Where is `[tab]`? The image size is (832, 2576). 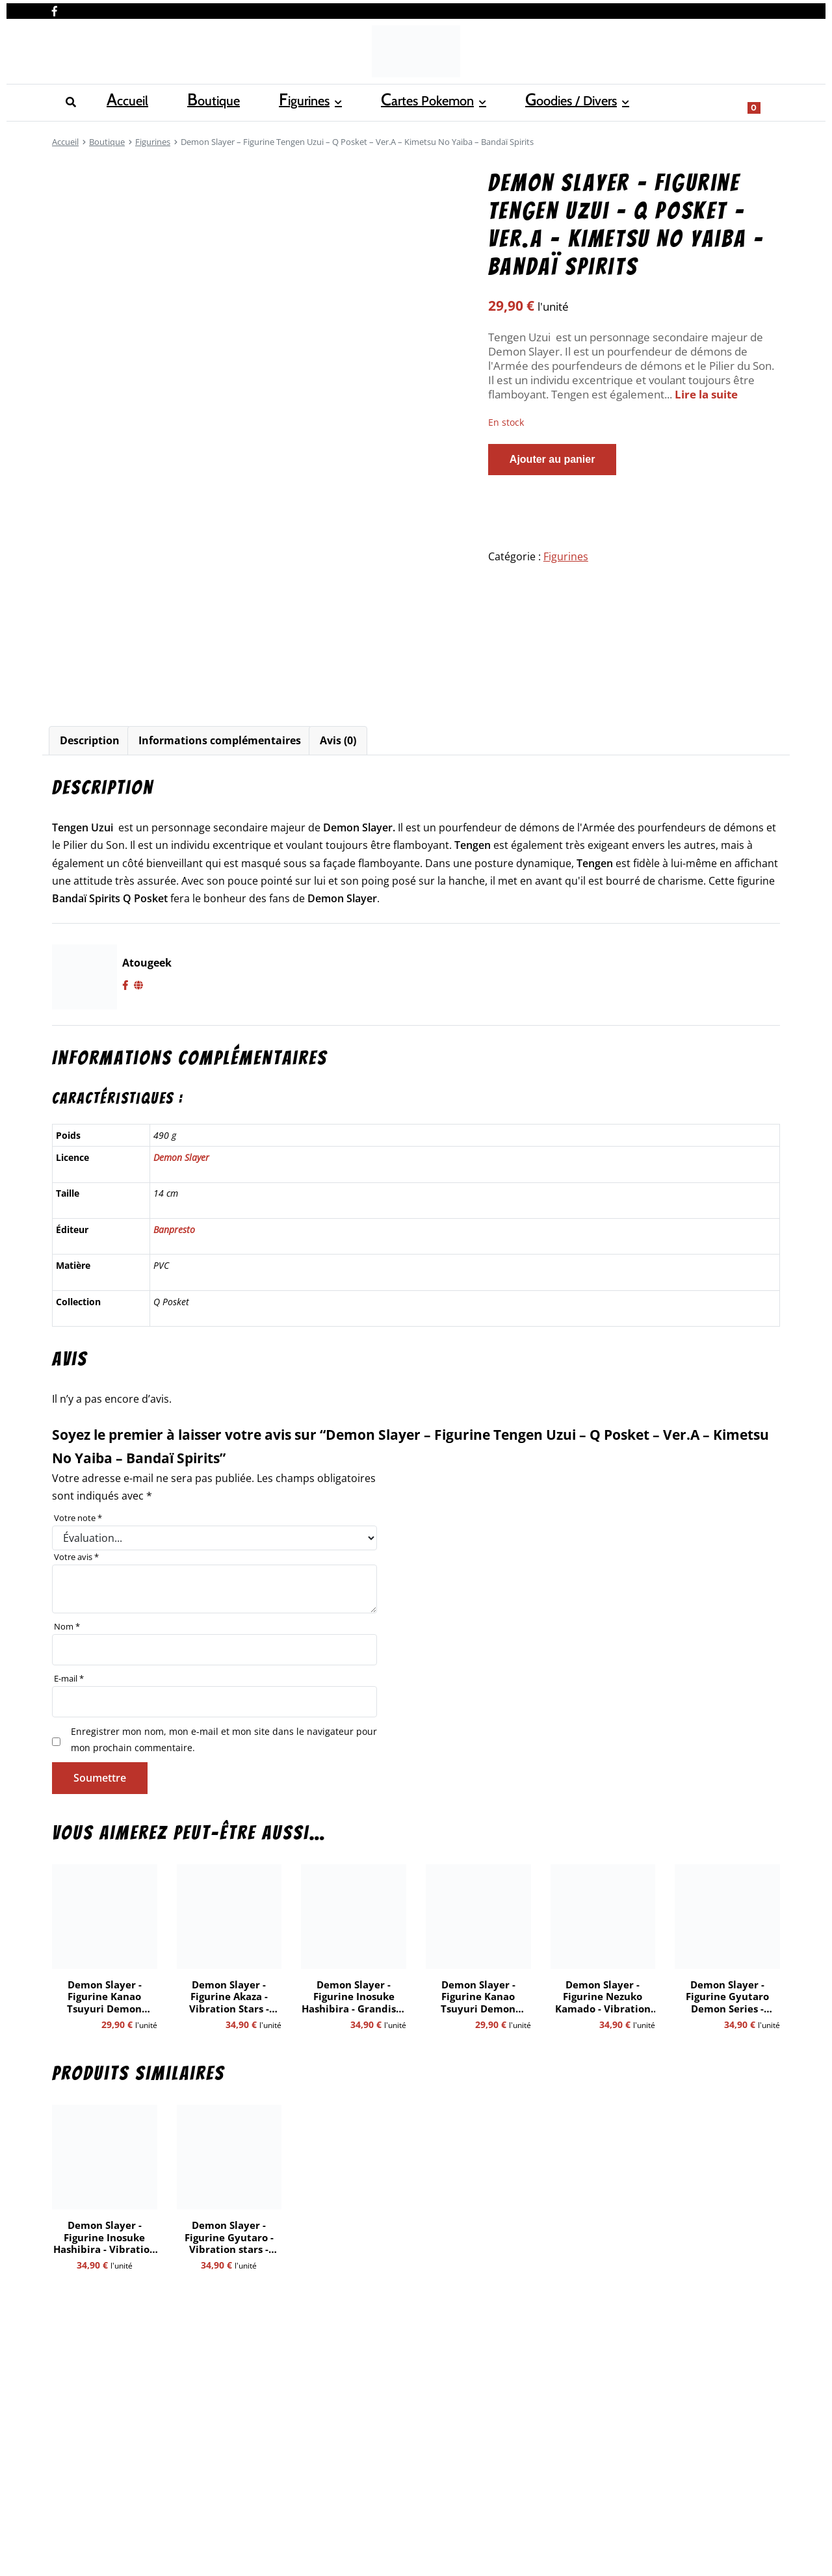
[tab] is located at coordinates (90, 740).